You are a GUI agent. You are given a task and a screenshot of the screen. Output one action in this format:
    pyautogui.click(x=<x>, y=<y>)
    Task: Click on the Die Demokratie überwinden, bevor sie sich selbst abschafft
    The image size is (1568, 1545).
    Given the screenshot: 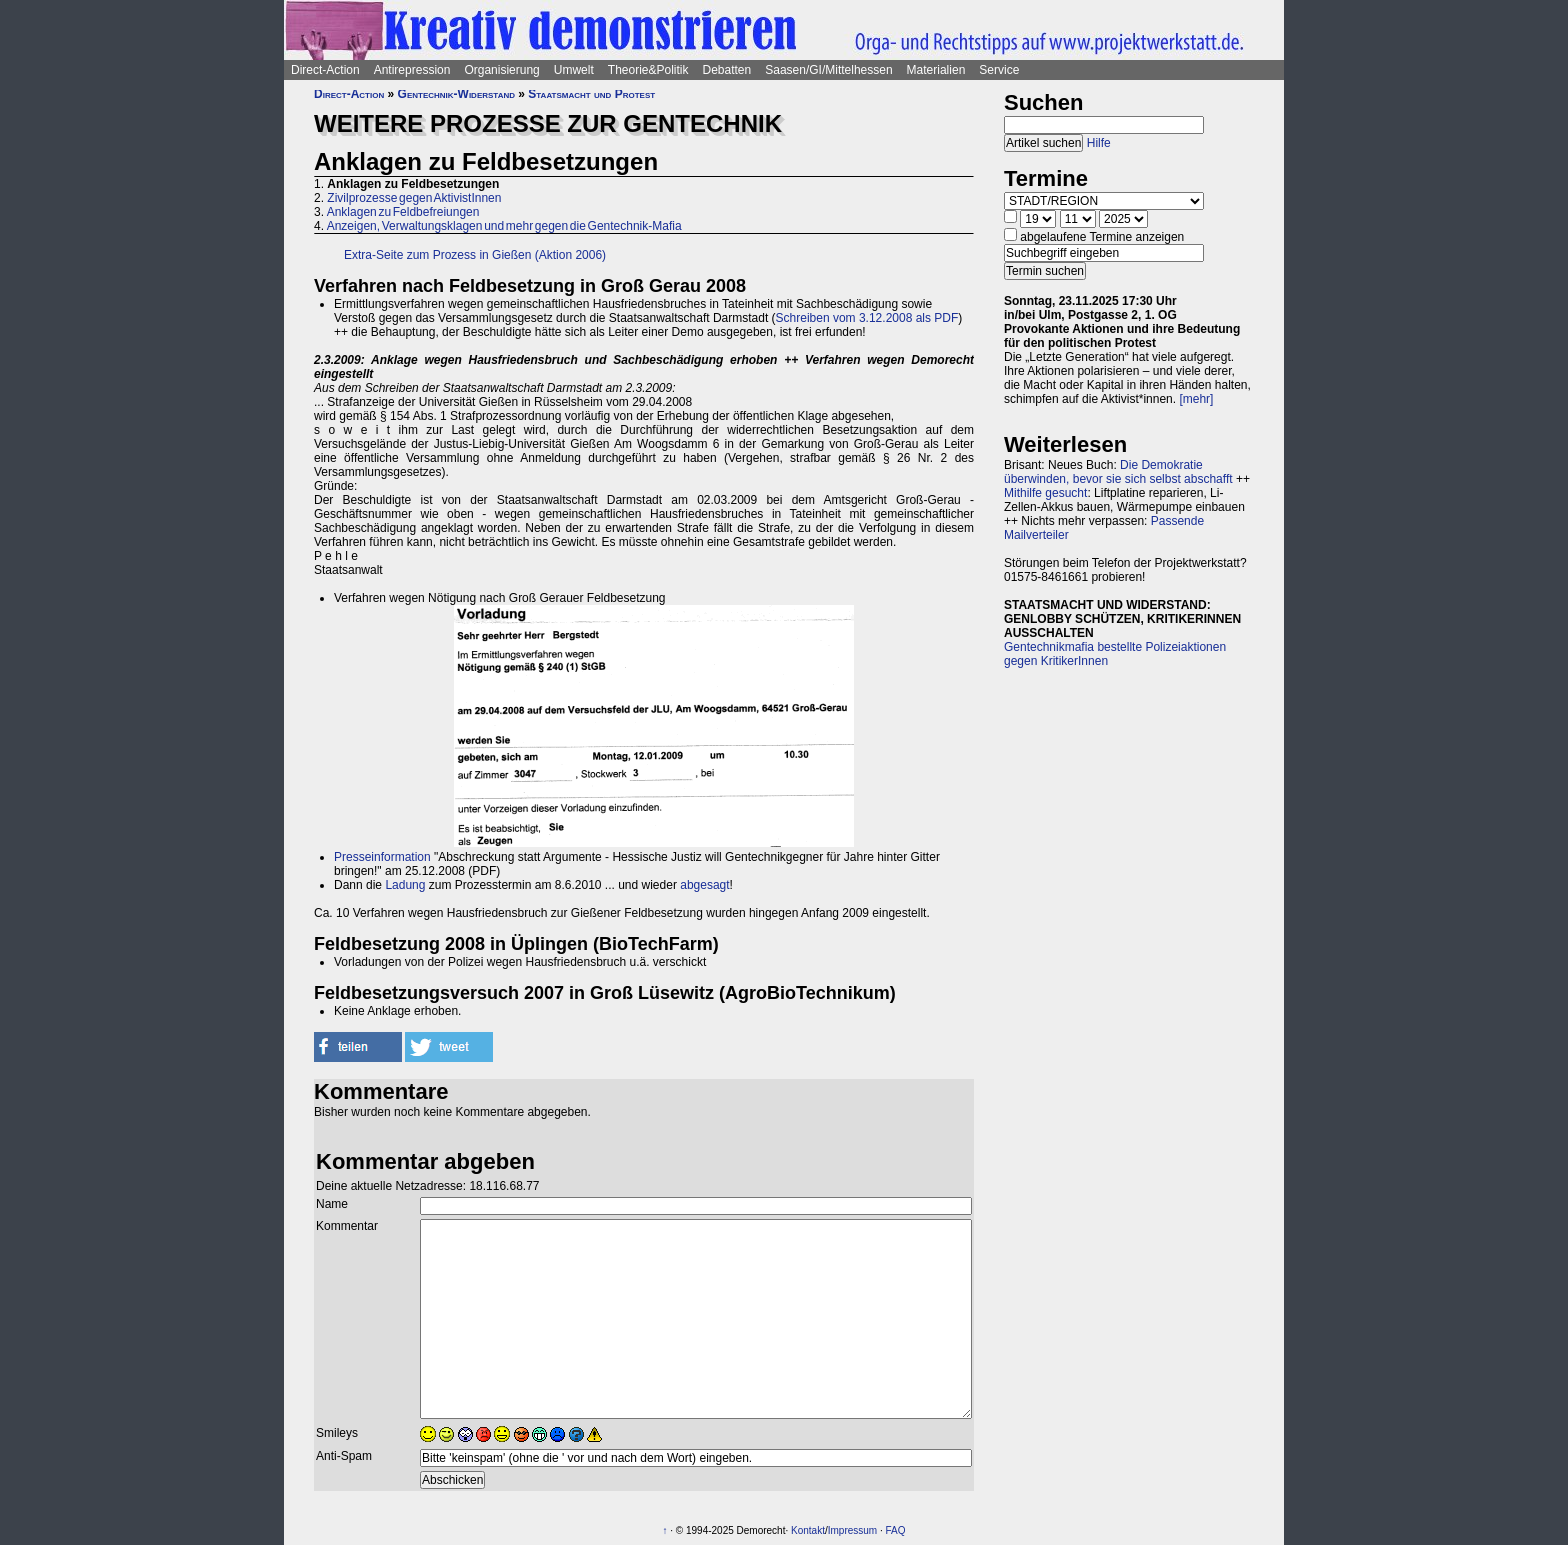 What is the action you would take?
    pyautogui.click(x=1118, y=472)
    